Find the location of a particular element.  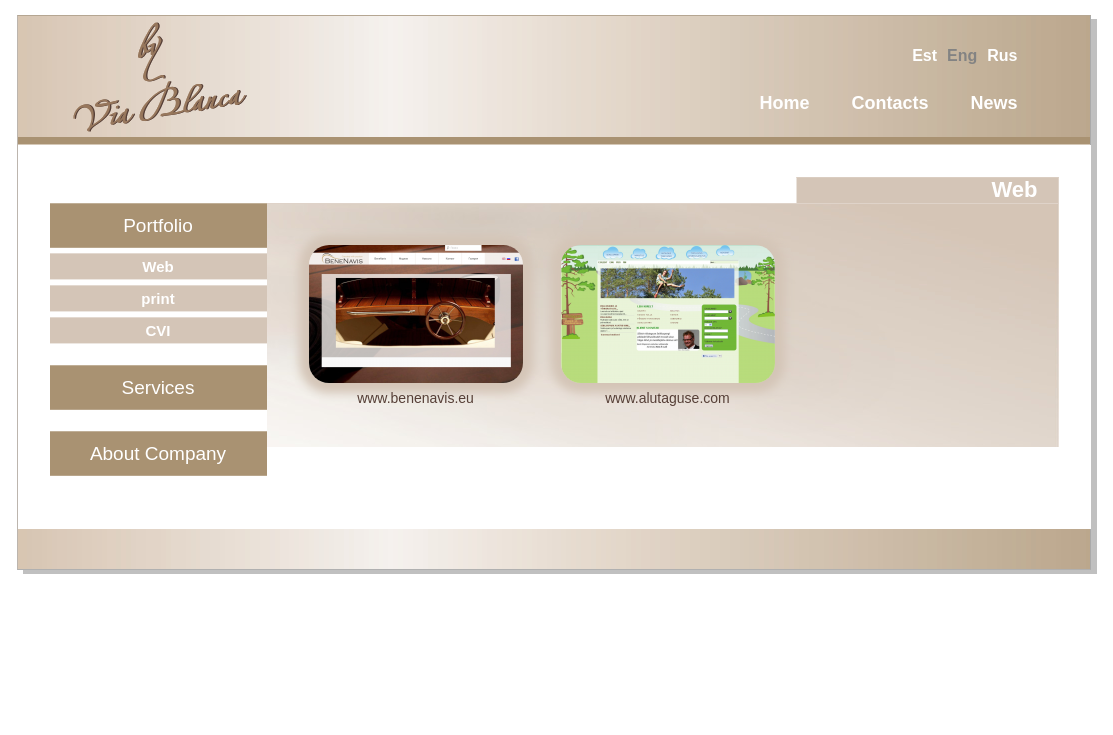

rus is located at coordinates (1002, 55).